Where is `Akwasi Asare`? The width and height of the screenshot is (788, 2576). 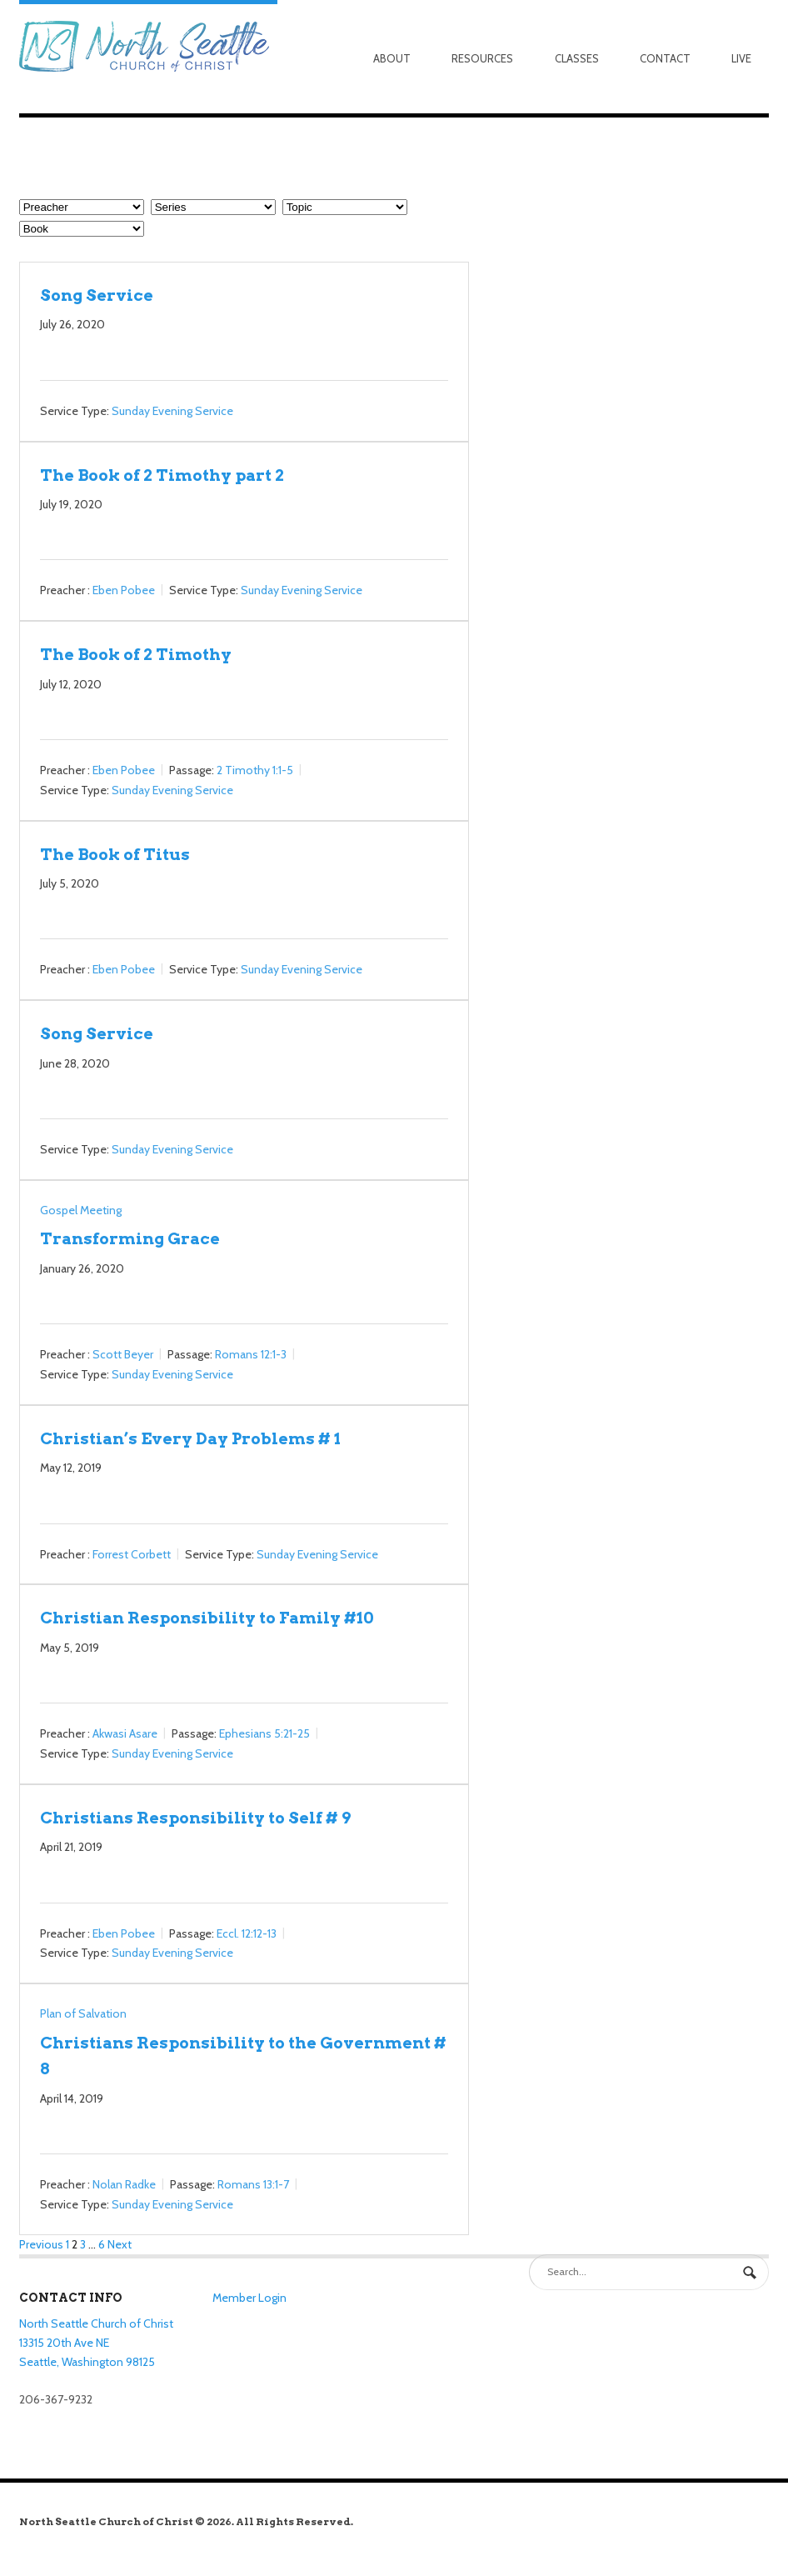
Akwasi Asare is located at coordinates (124, 1733).